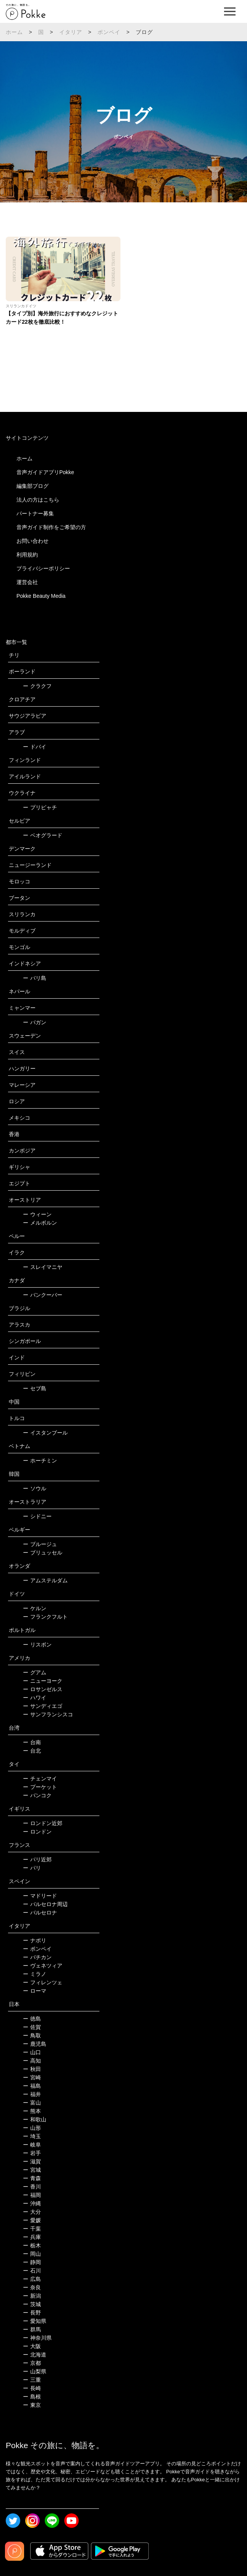 This screenshot has height=2576, width=247. Describe the element at coordinates (32, 2027) in the screenshot. I see `佐賀` at that location.